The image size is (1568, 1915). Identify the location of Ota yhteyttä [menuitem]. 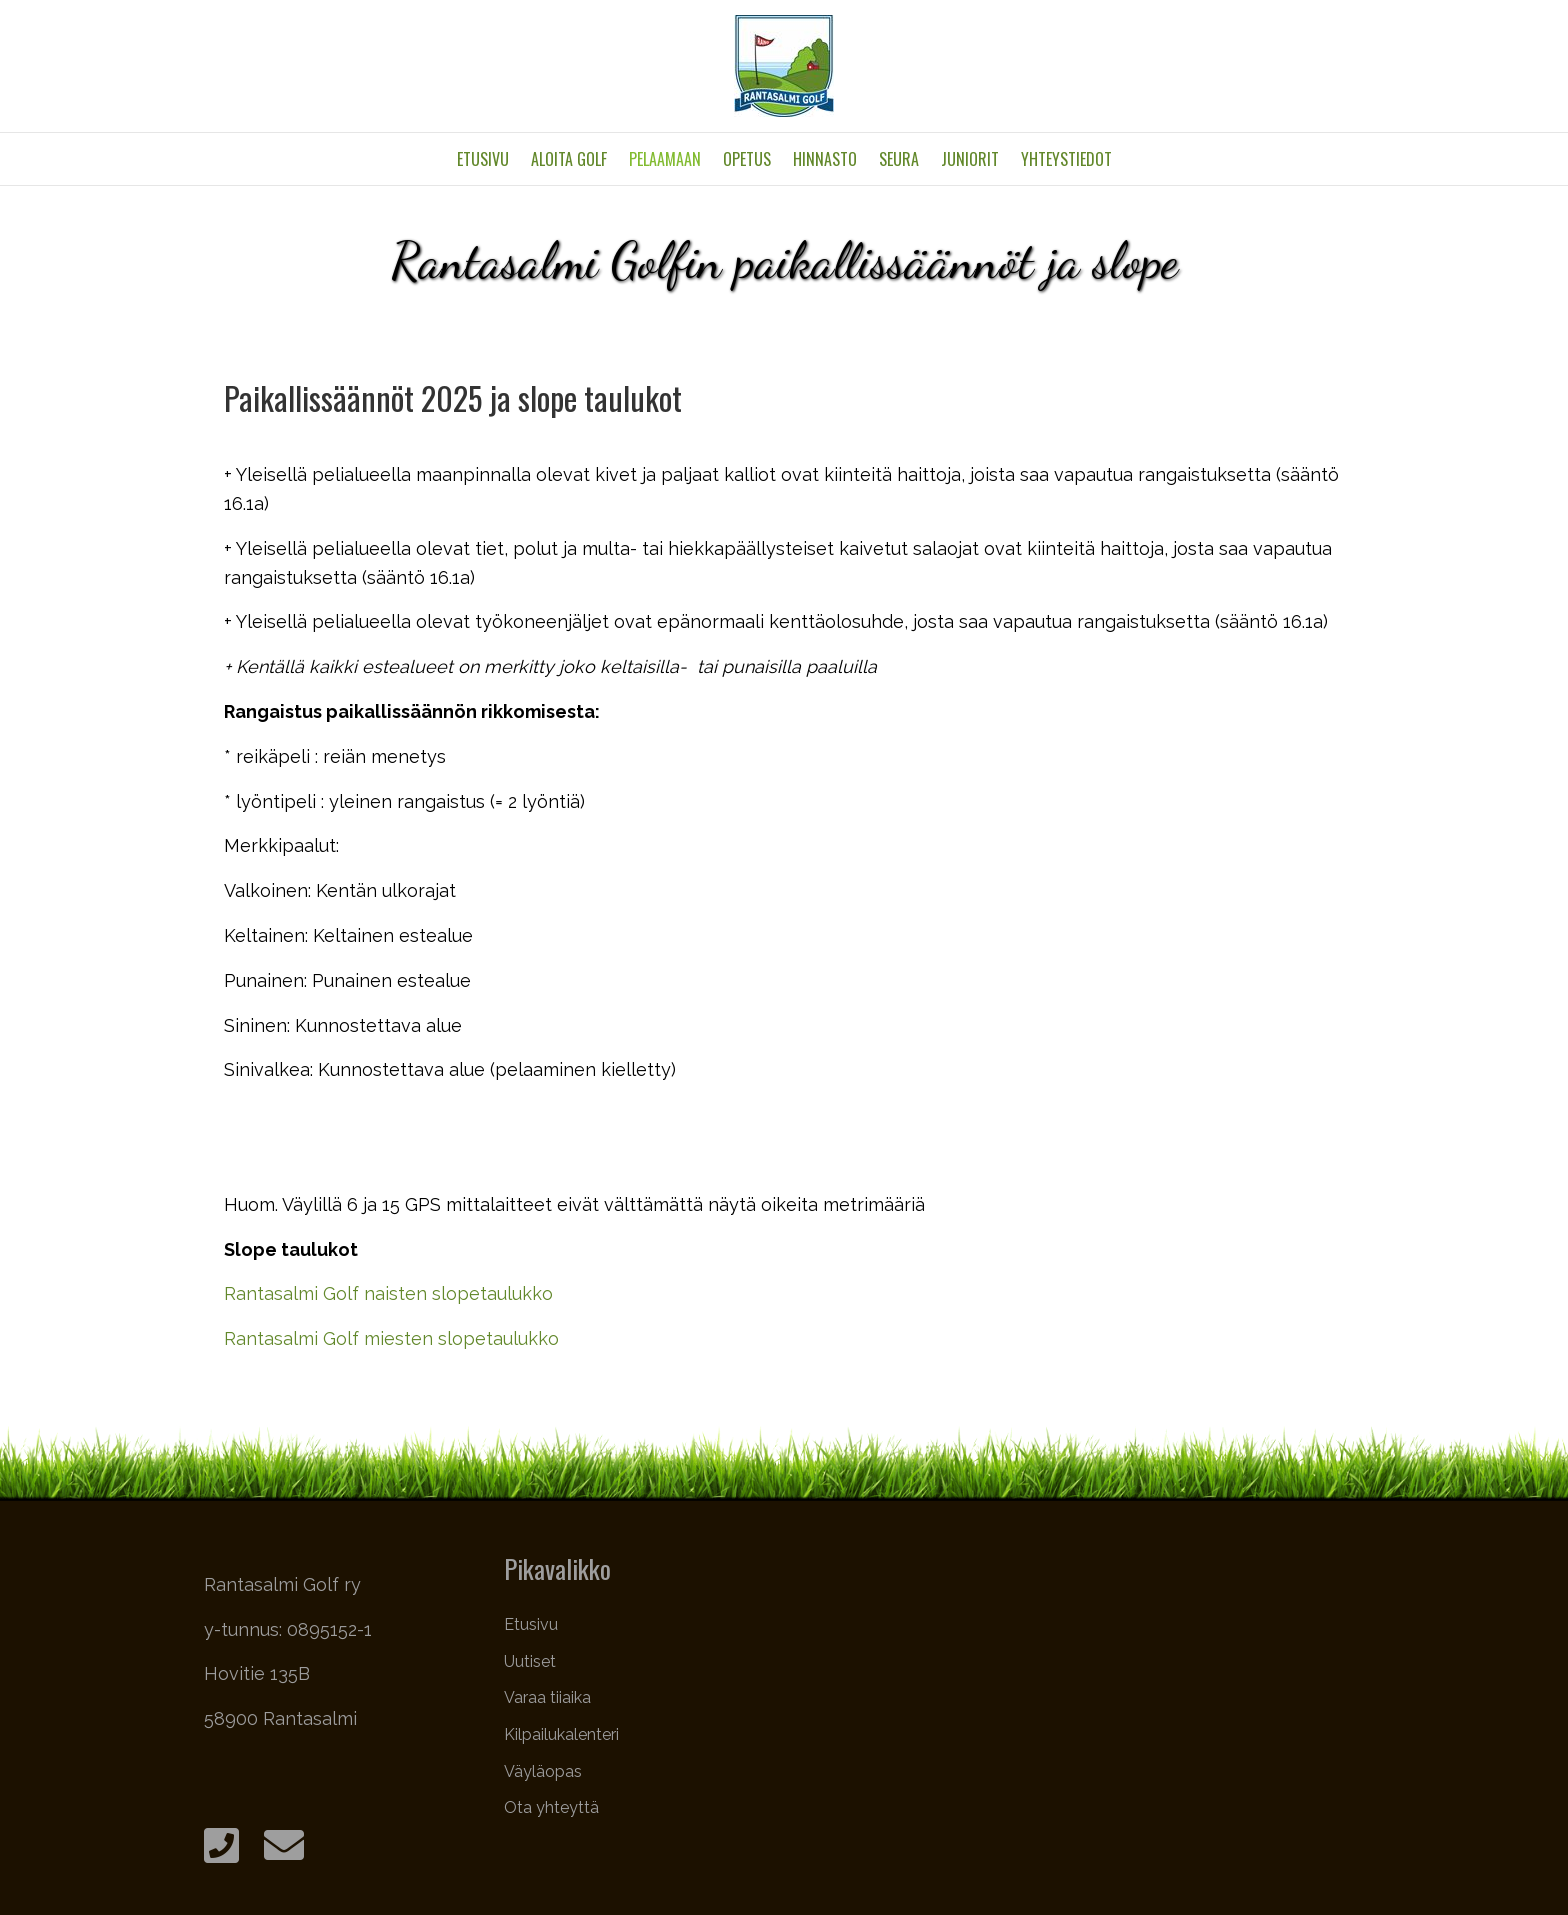
(551, 1807).